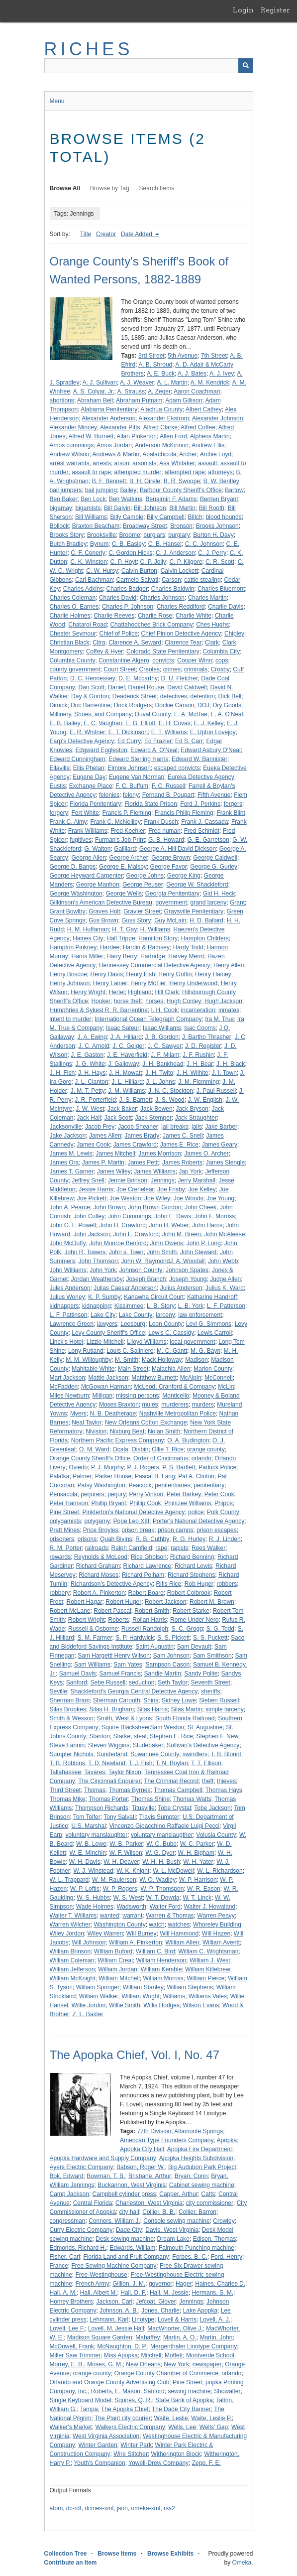 The image size is (297, 2576). Describe the element at coordinates (114, 445) in the screenshot. I see `Amos Jordan` at that location.